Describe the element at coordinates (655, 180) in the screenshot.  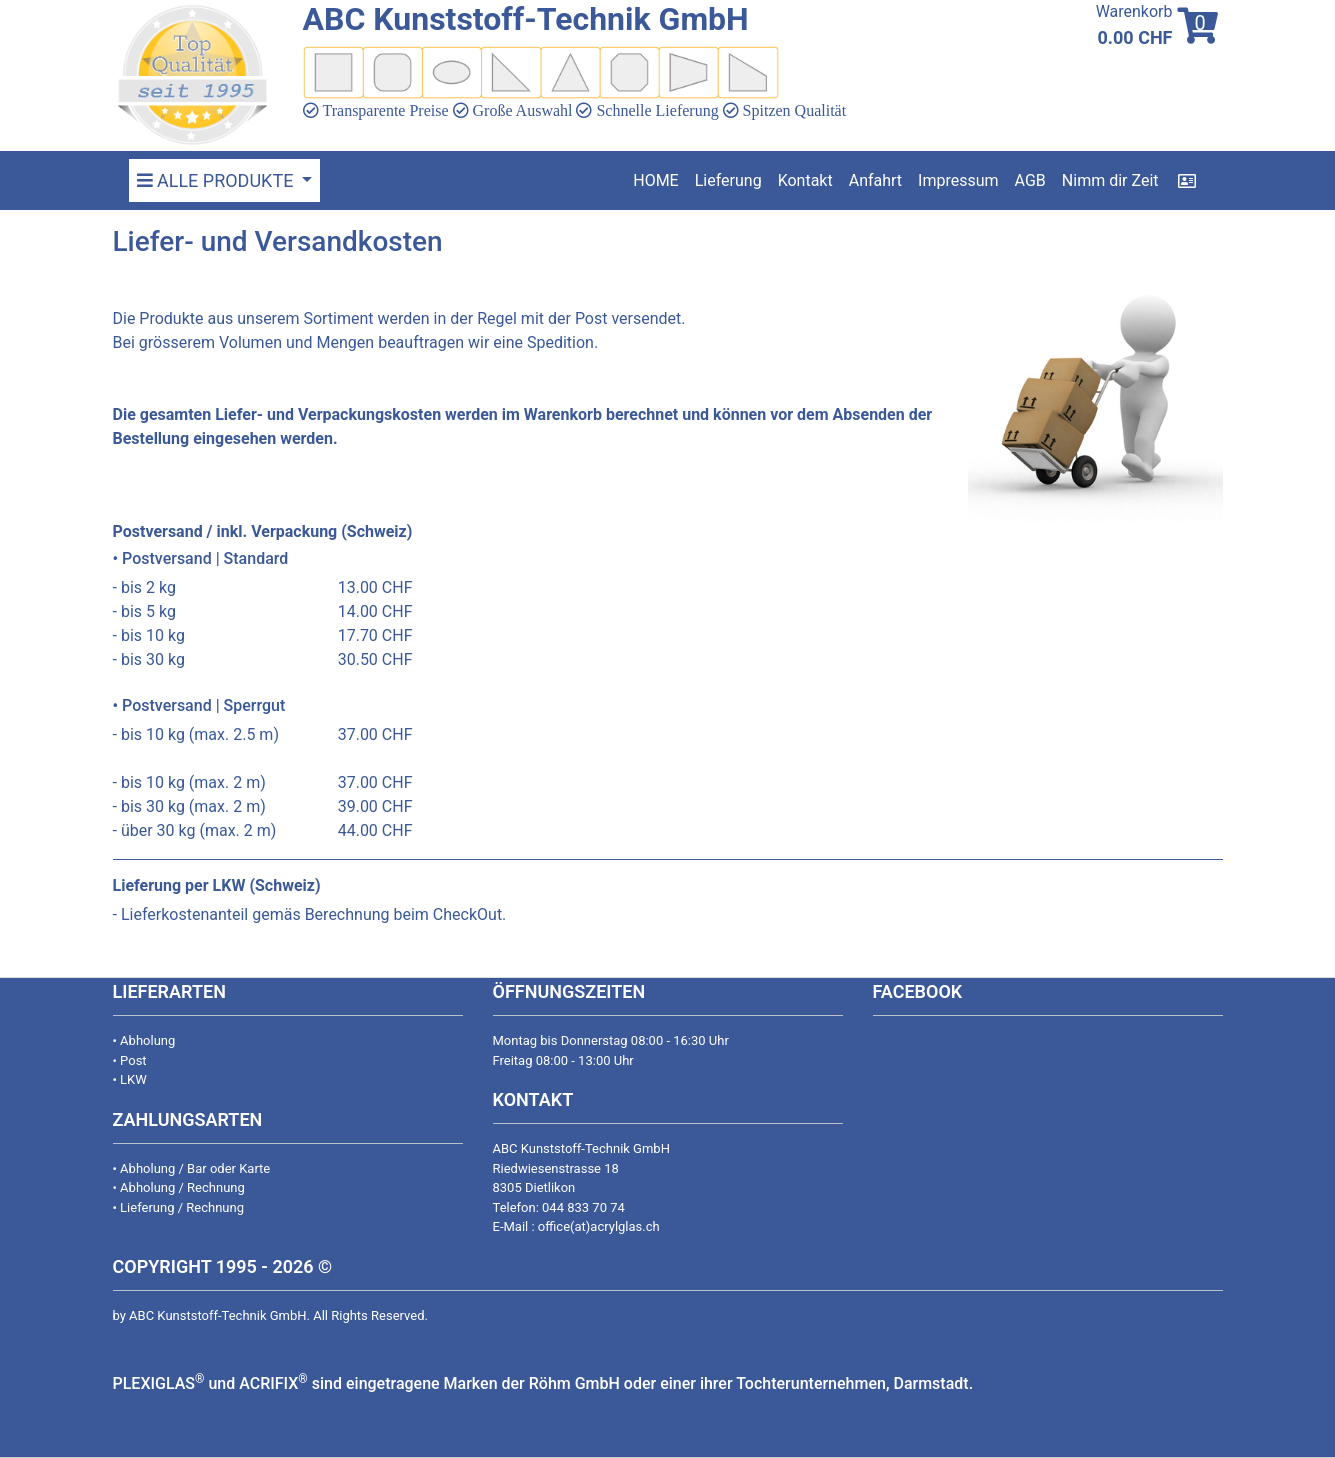
I see `HOME` at that location.